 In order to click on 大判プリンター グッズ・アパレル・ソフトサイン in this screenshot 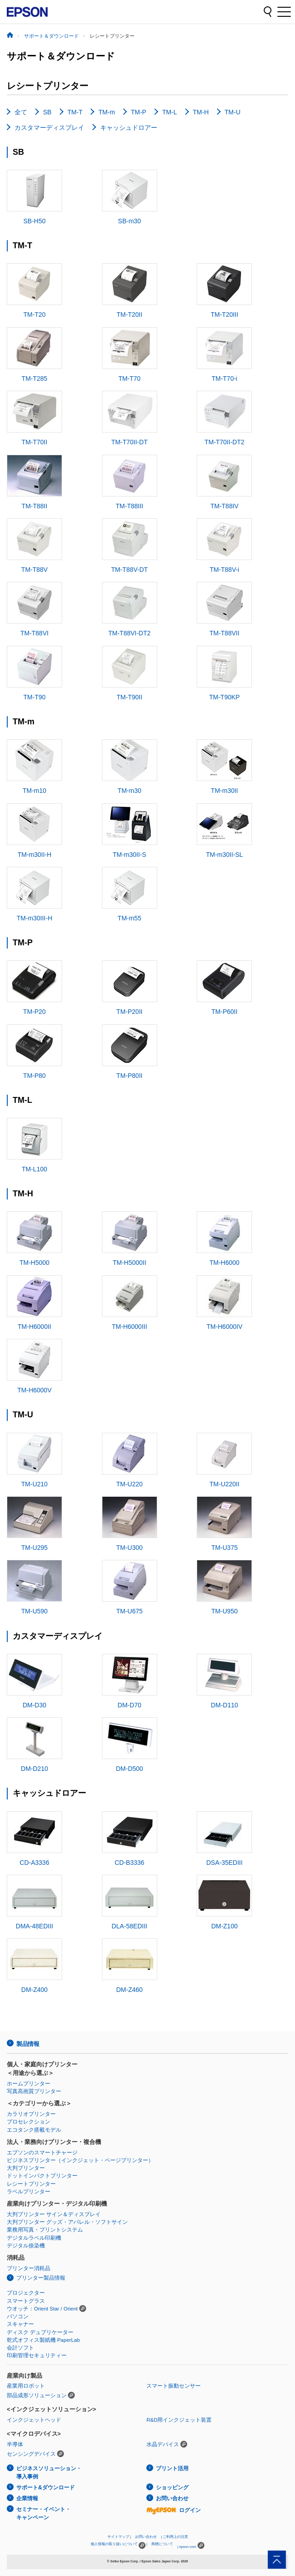, I will do `click(67, 2222)`.